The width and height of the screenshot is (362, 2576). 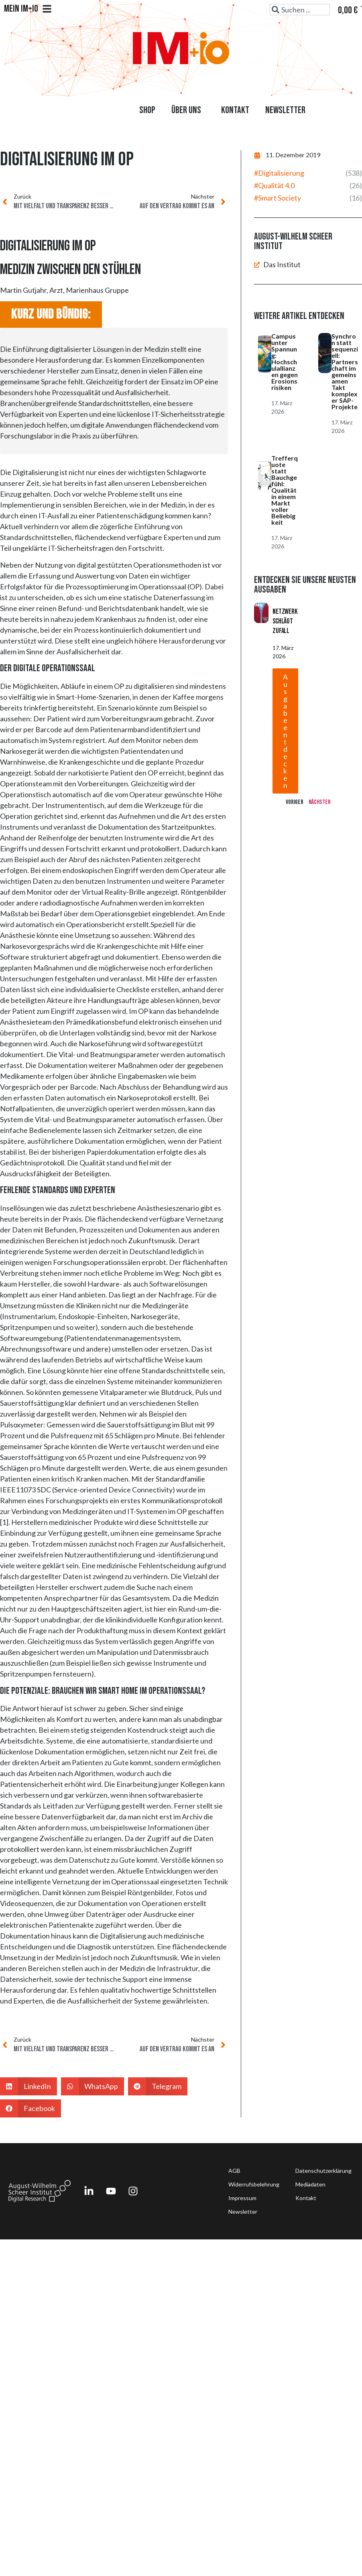 What do you see at coordinates (323, 2170) in the screenshot?
I see `Datenschutzerklärung` at bounding box center [323, 2170].